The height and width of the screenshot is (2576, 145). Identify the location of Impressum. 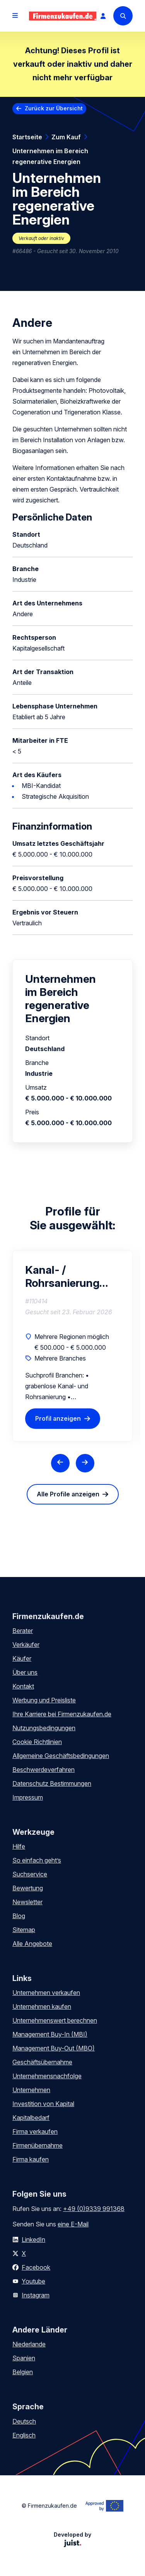
(27, 1797).